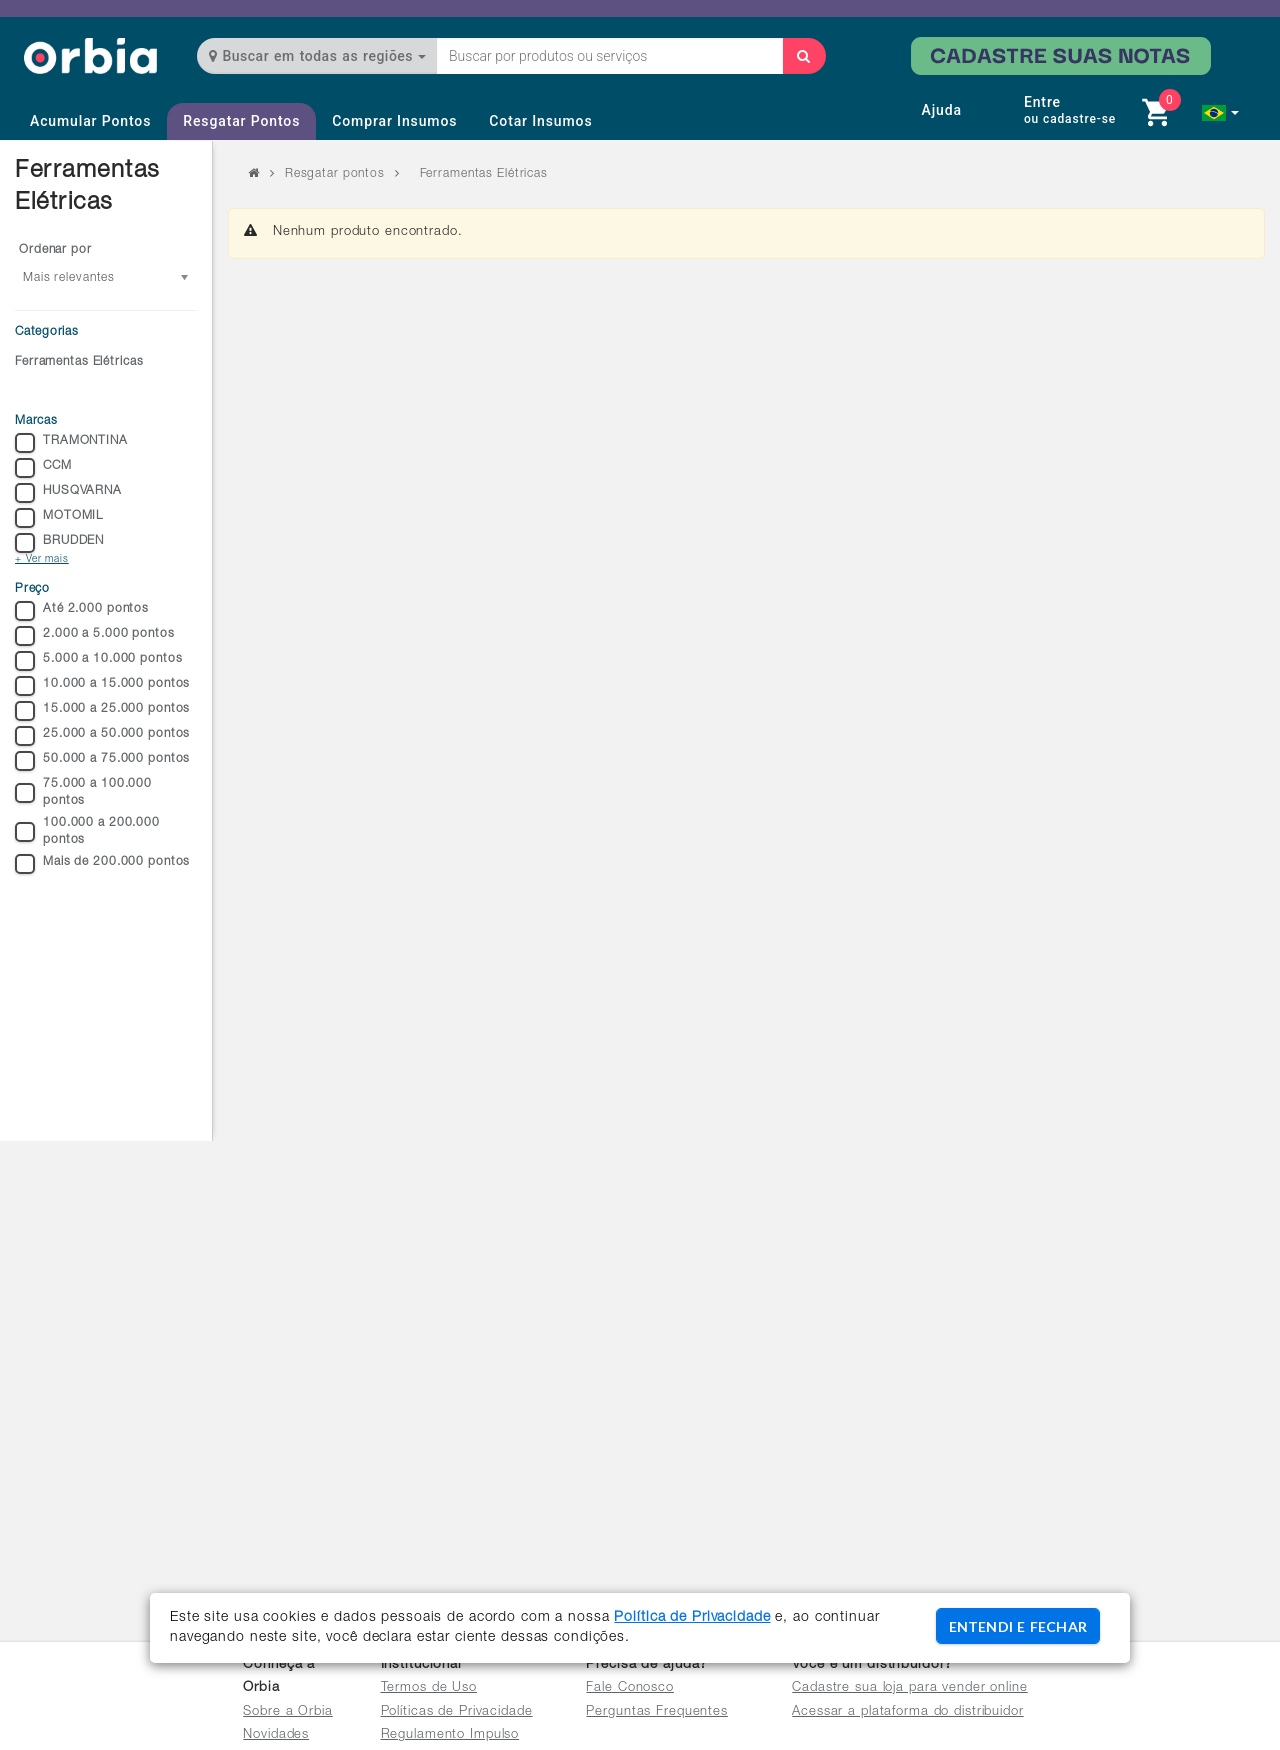  Describe the element at coordinates (68, 493) in the screenshot. I see `HUSQVARNA` at that location.